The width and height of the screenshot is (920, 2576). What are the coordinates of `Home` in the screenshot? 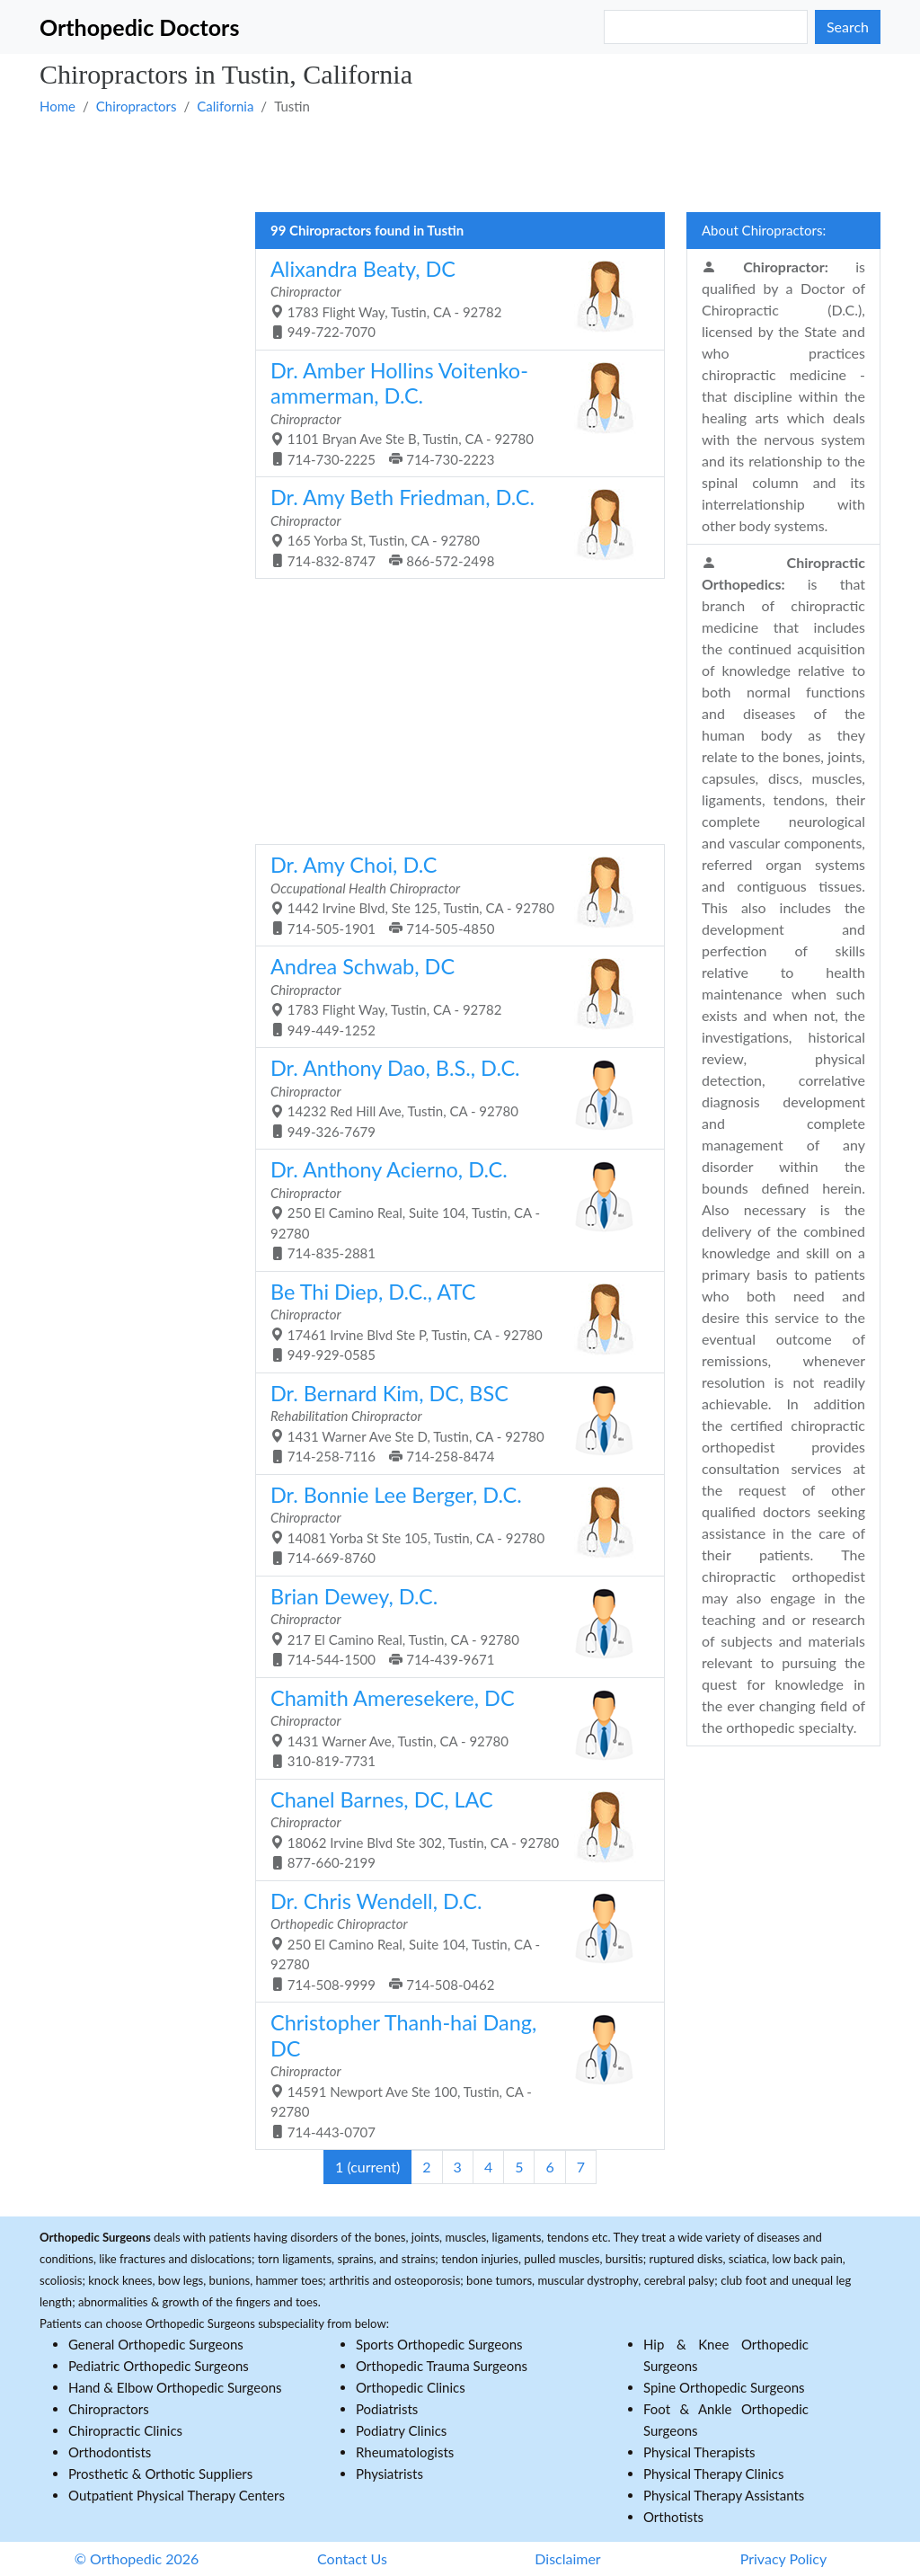 It's located at (57, 106).